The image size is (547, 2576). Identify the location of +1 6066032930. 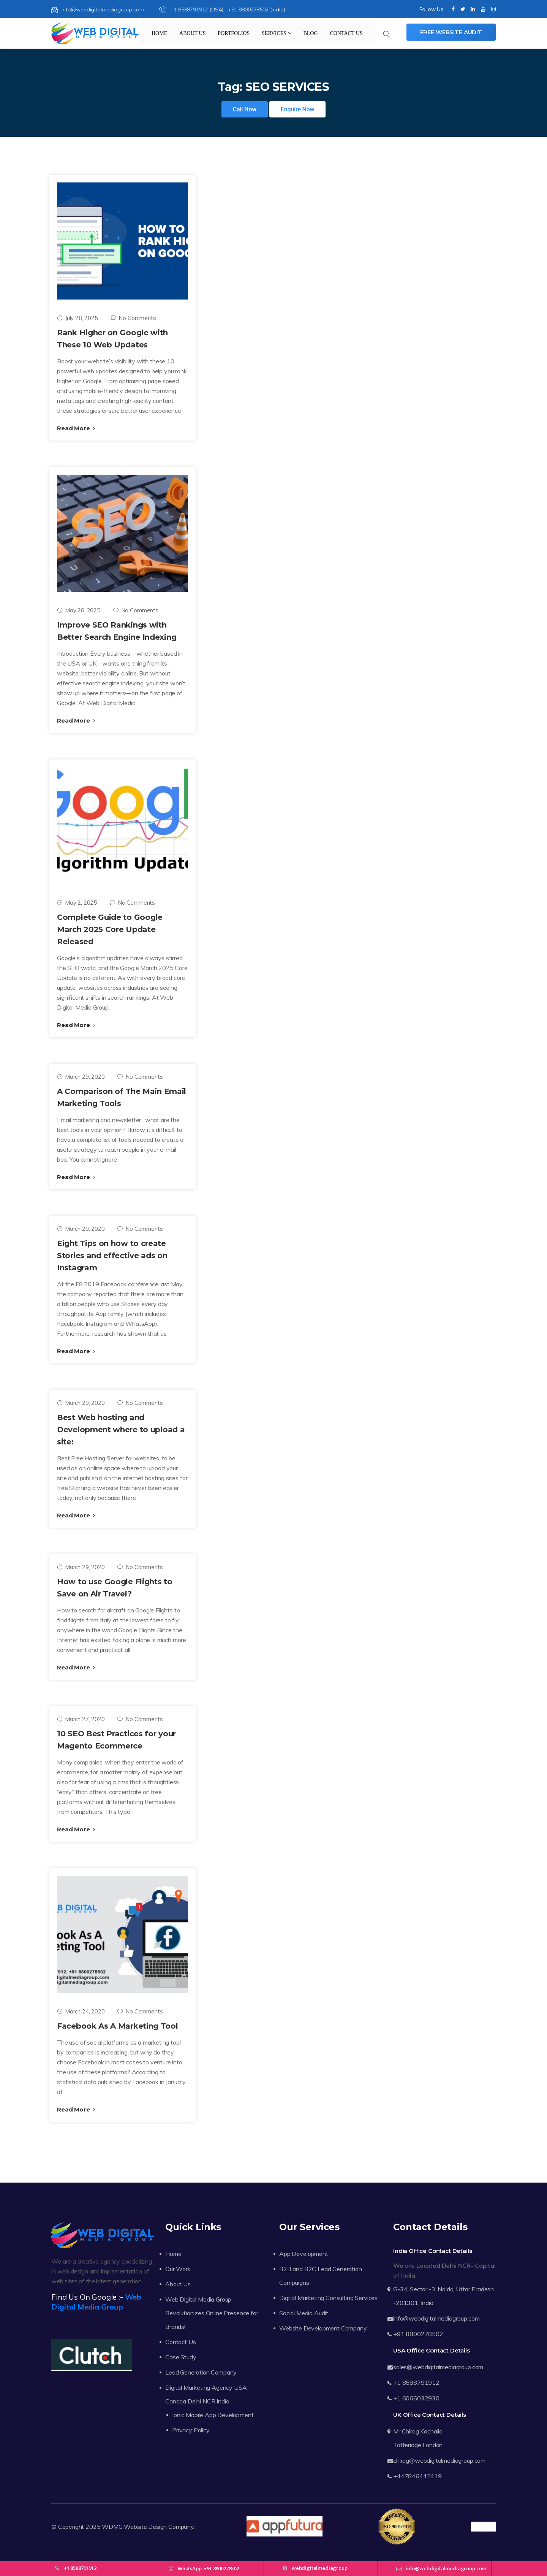
(416, 2398).